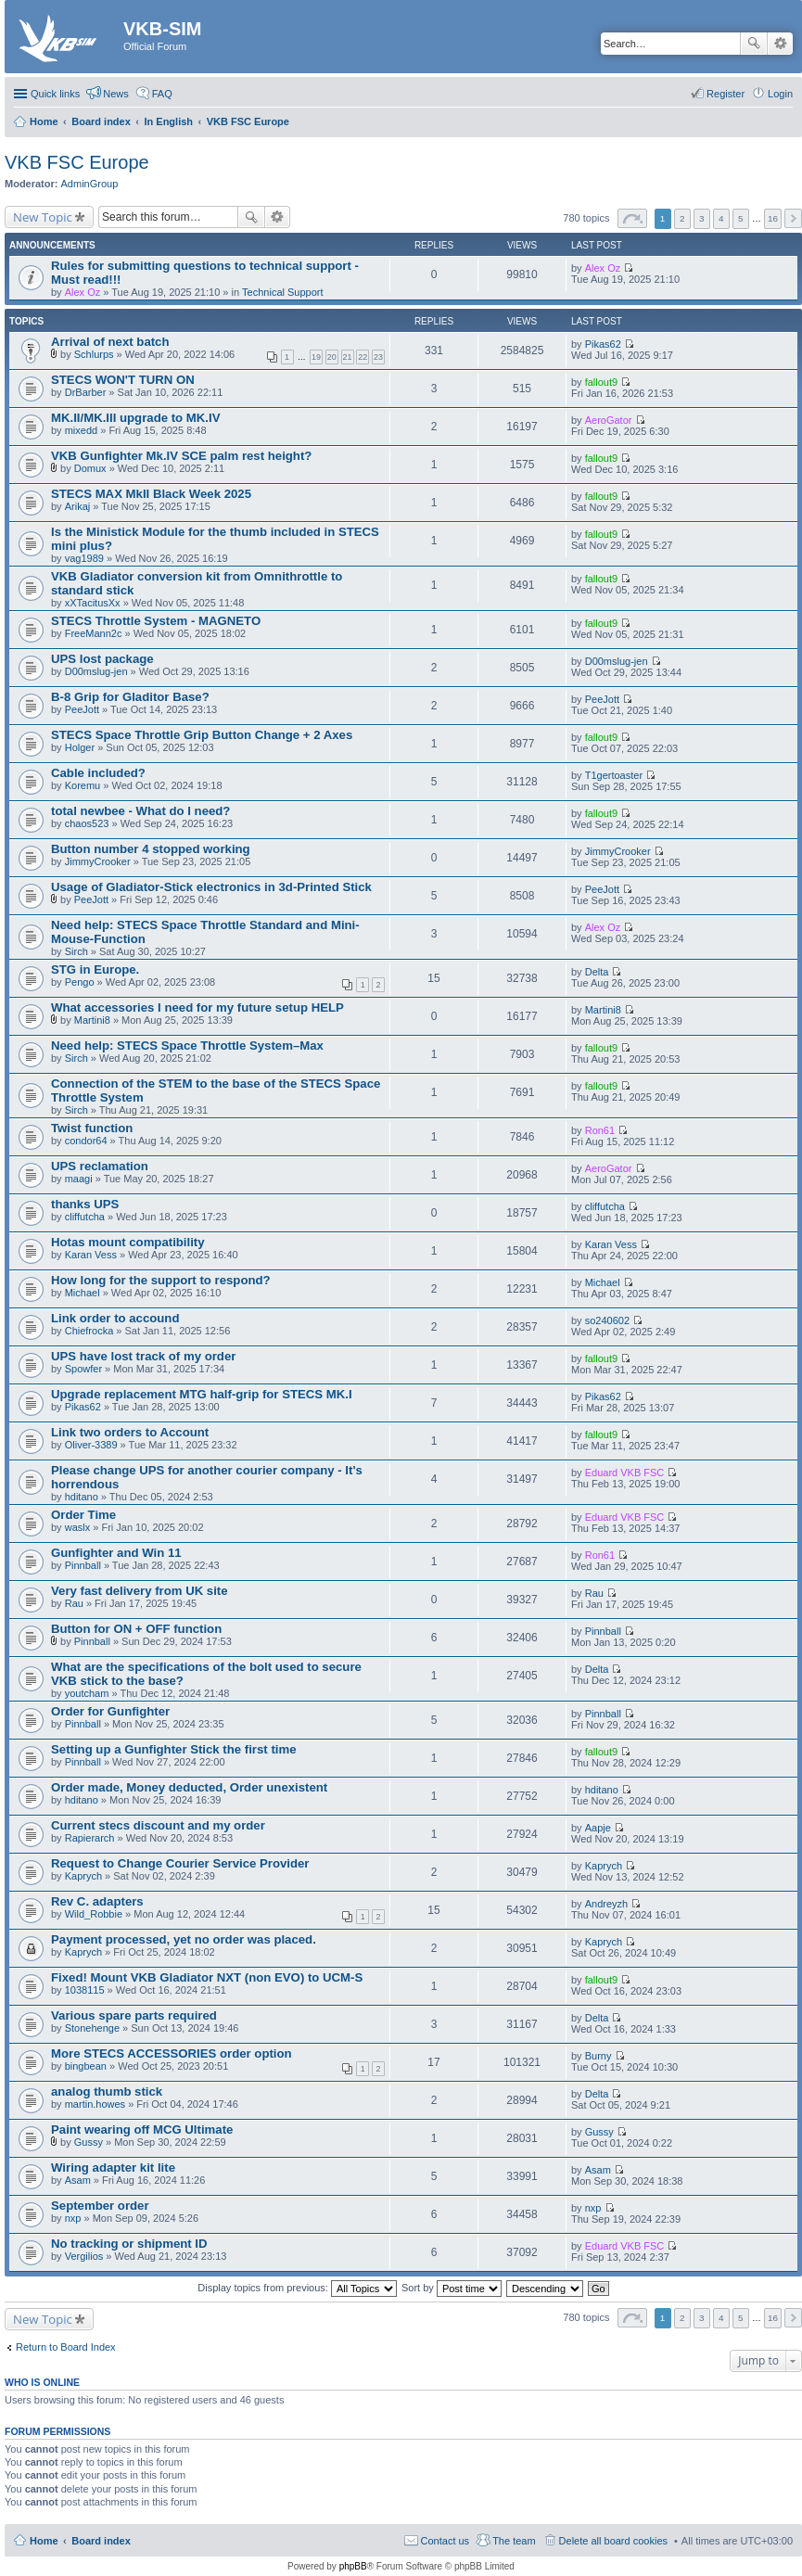  I want to click on Gunfighter and Win 11, so click(116, 1553).